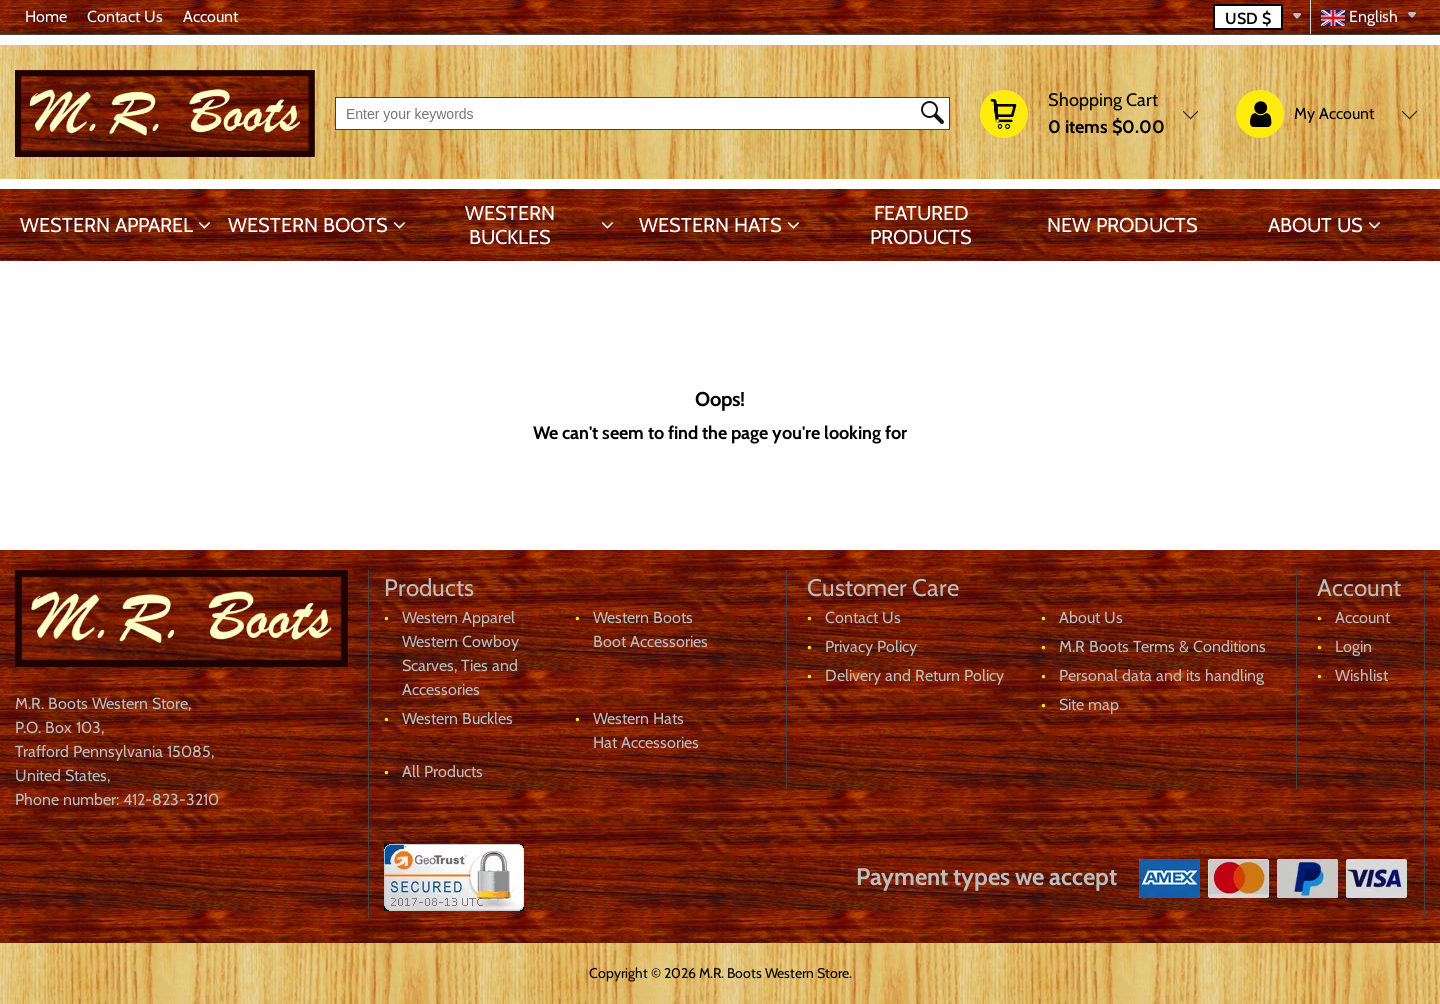 This screenshot has width=1440, height=1004. What do you see at coordinates (46, 16) in the screenshot?
I see `Home` at bounding box center [46, 16].